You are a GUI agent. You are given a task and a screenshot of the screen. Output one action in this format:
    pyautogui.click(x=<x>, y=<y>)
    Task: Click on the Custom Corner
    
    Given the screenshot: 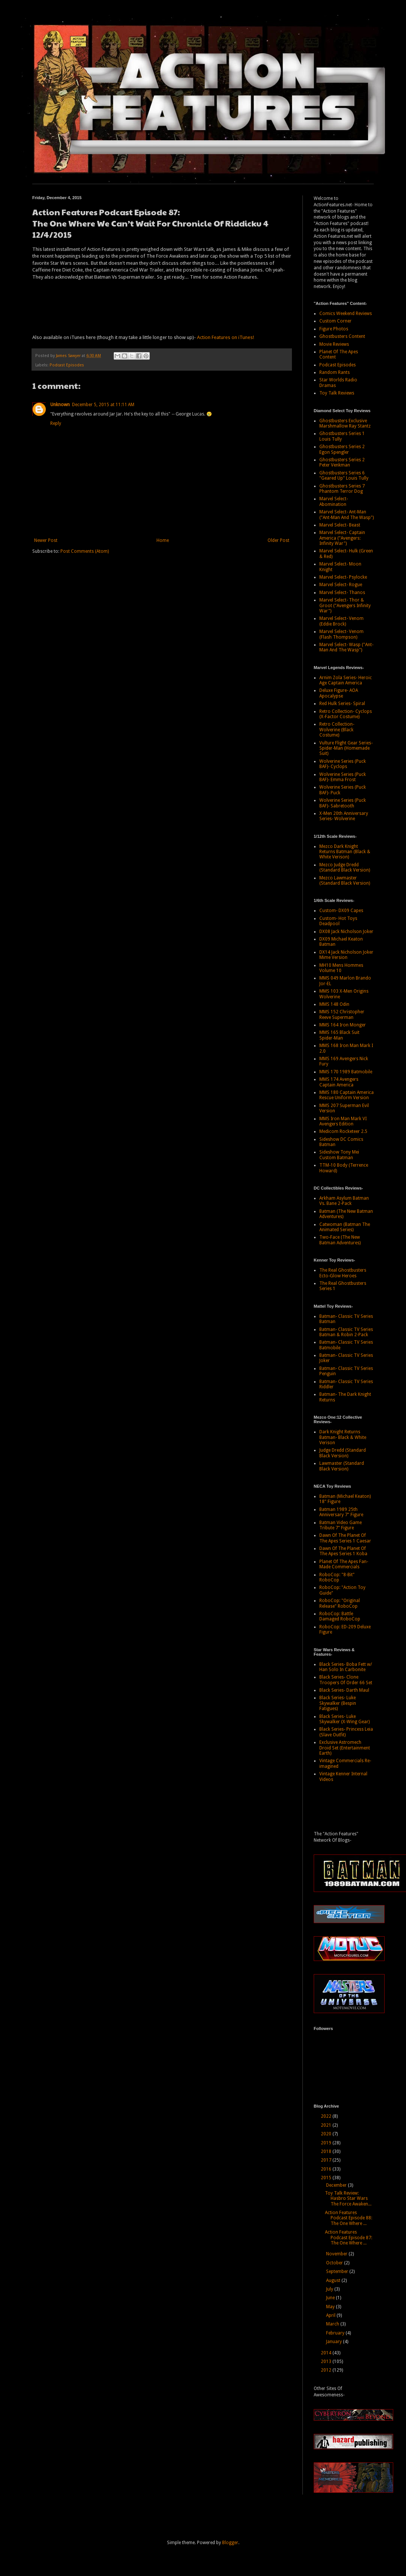 What is the action you would take?
    pyautogui.click(x=335, y=321)
    